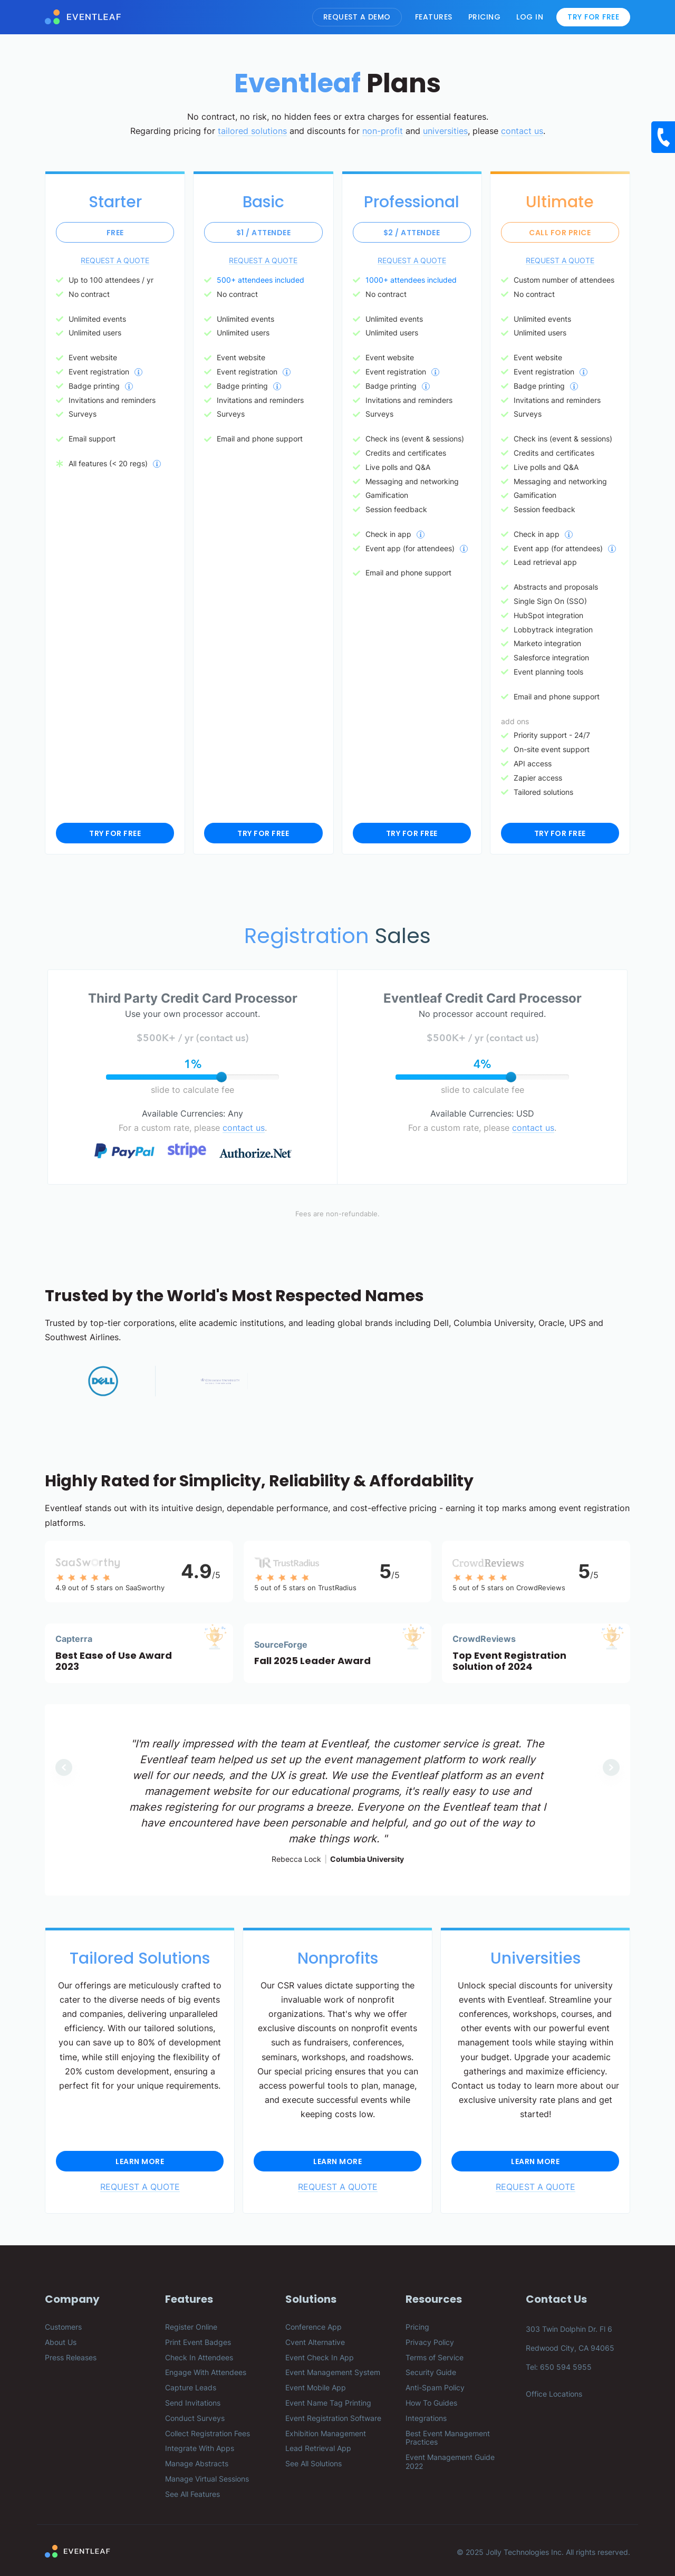  What do you see at coordinates (260, 280) in the screenshot?
I see `500+ attendees included` at bounding box center [260, 280].